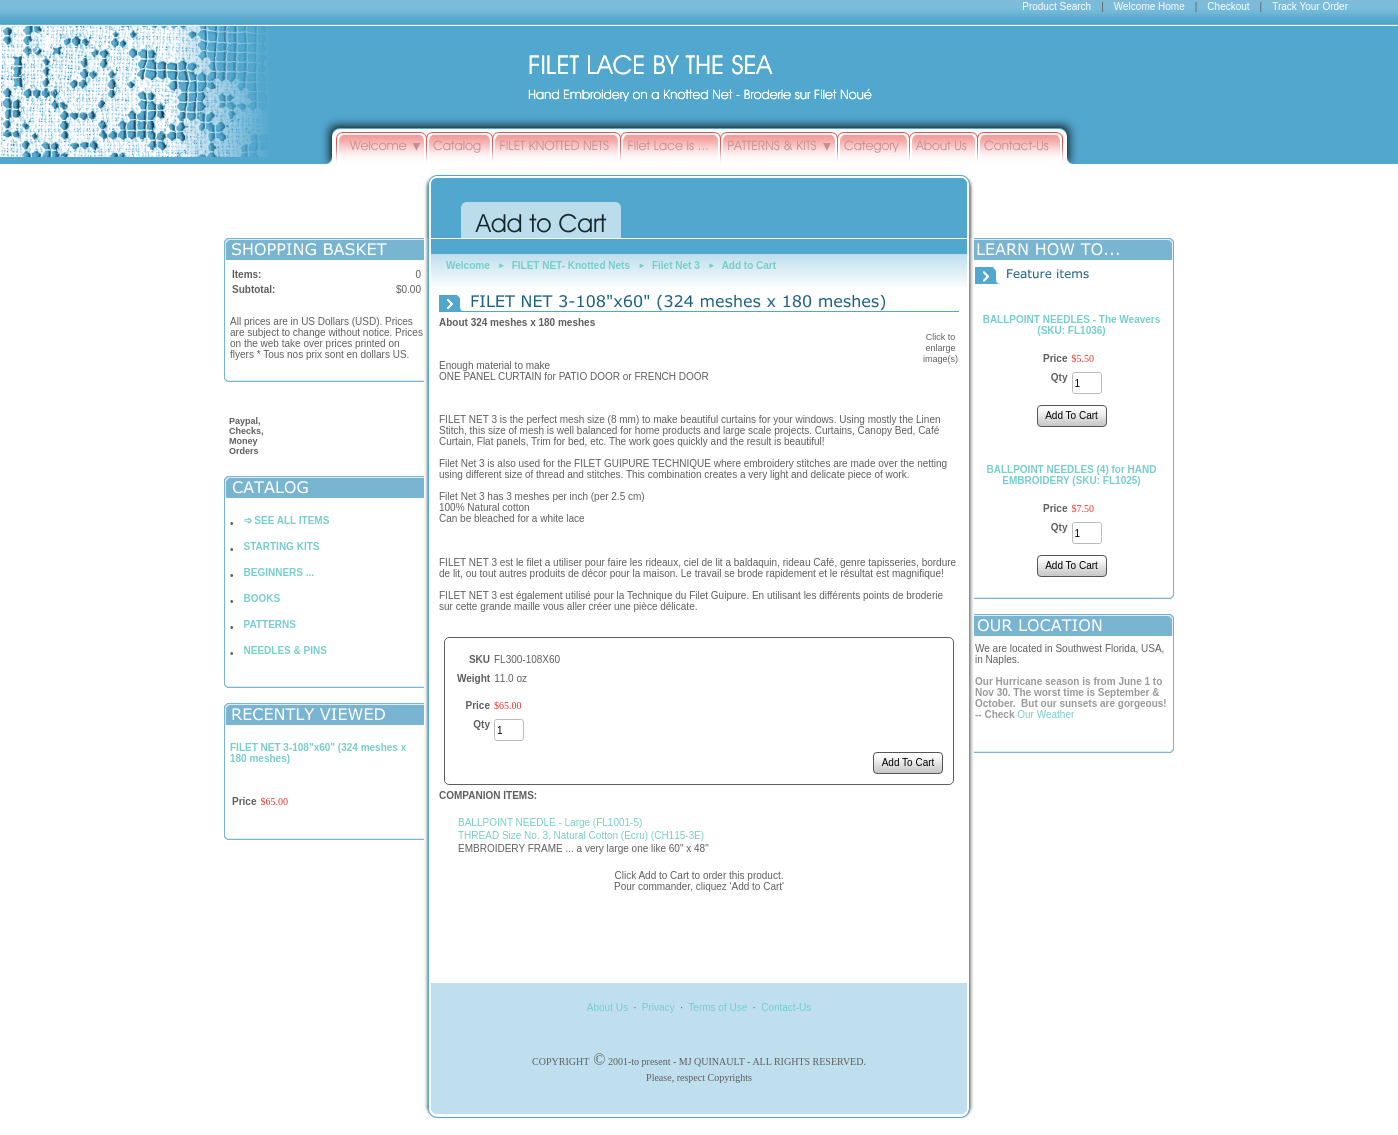 This screenshot has height=1135, width=1398. Describe the element at coordinates (749, 265) in the screenshot. I see `Add to Cart` at that location.